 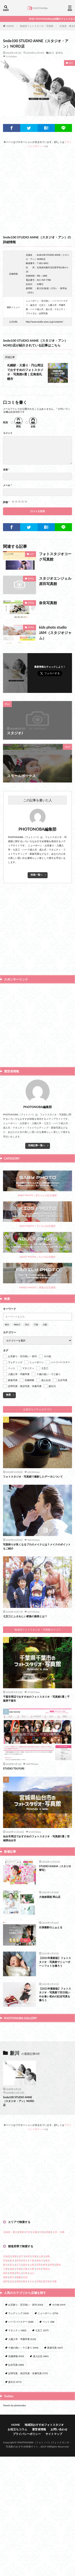 What do you see at coordinates (18, 2388) in the screenshot?
I see `京都` at bounding box center [18, 2388].